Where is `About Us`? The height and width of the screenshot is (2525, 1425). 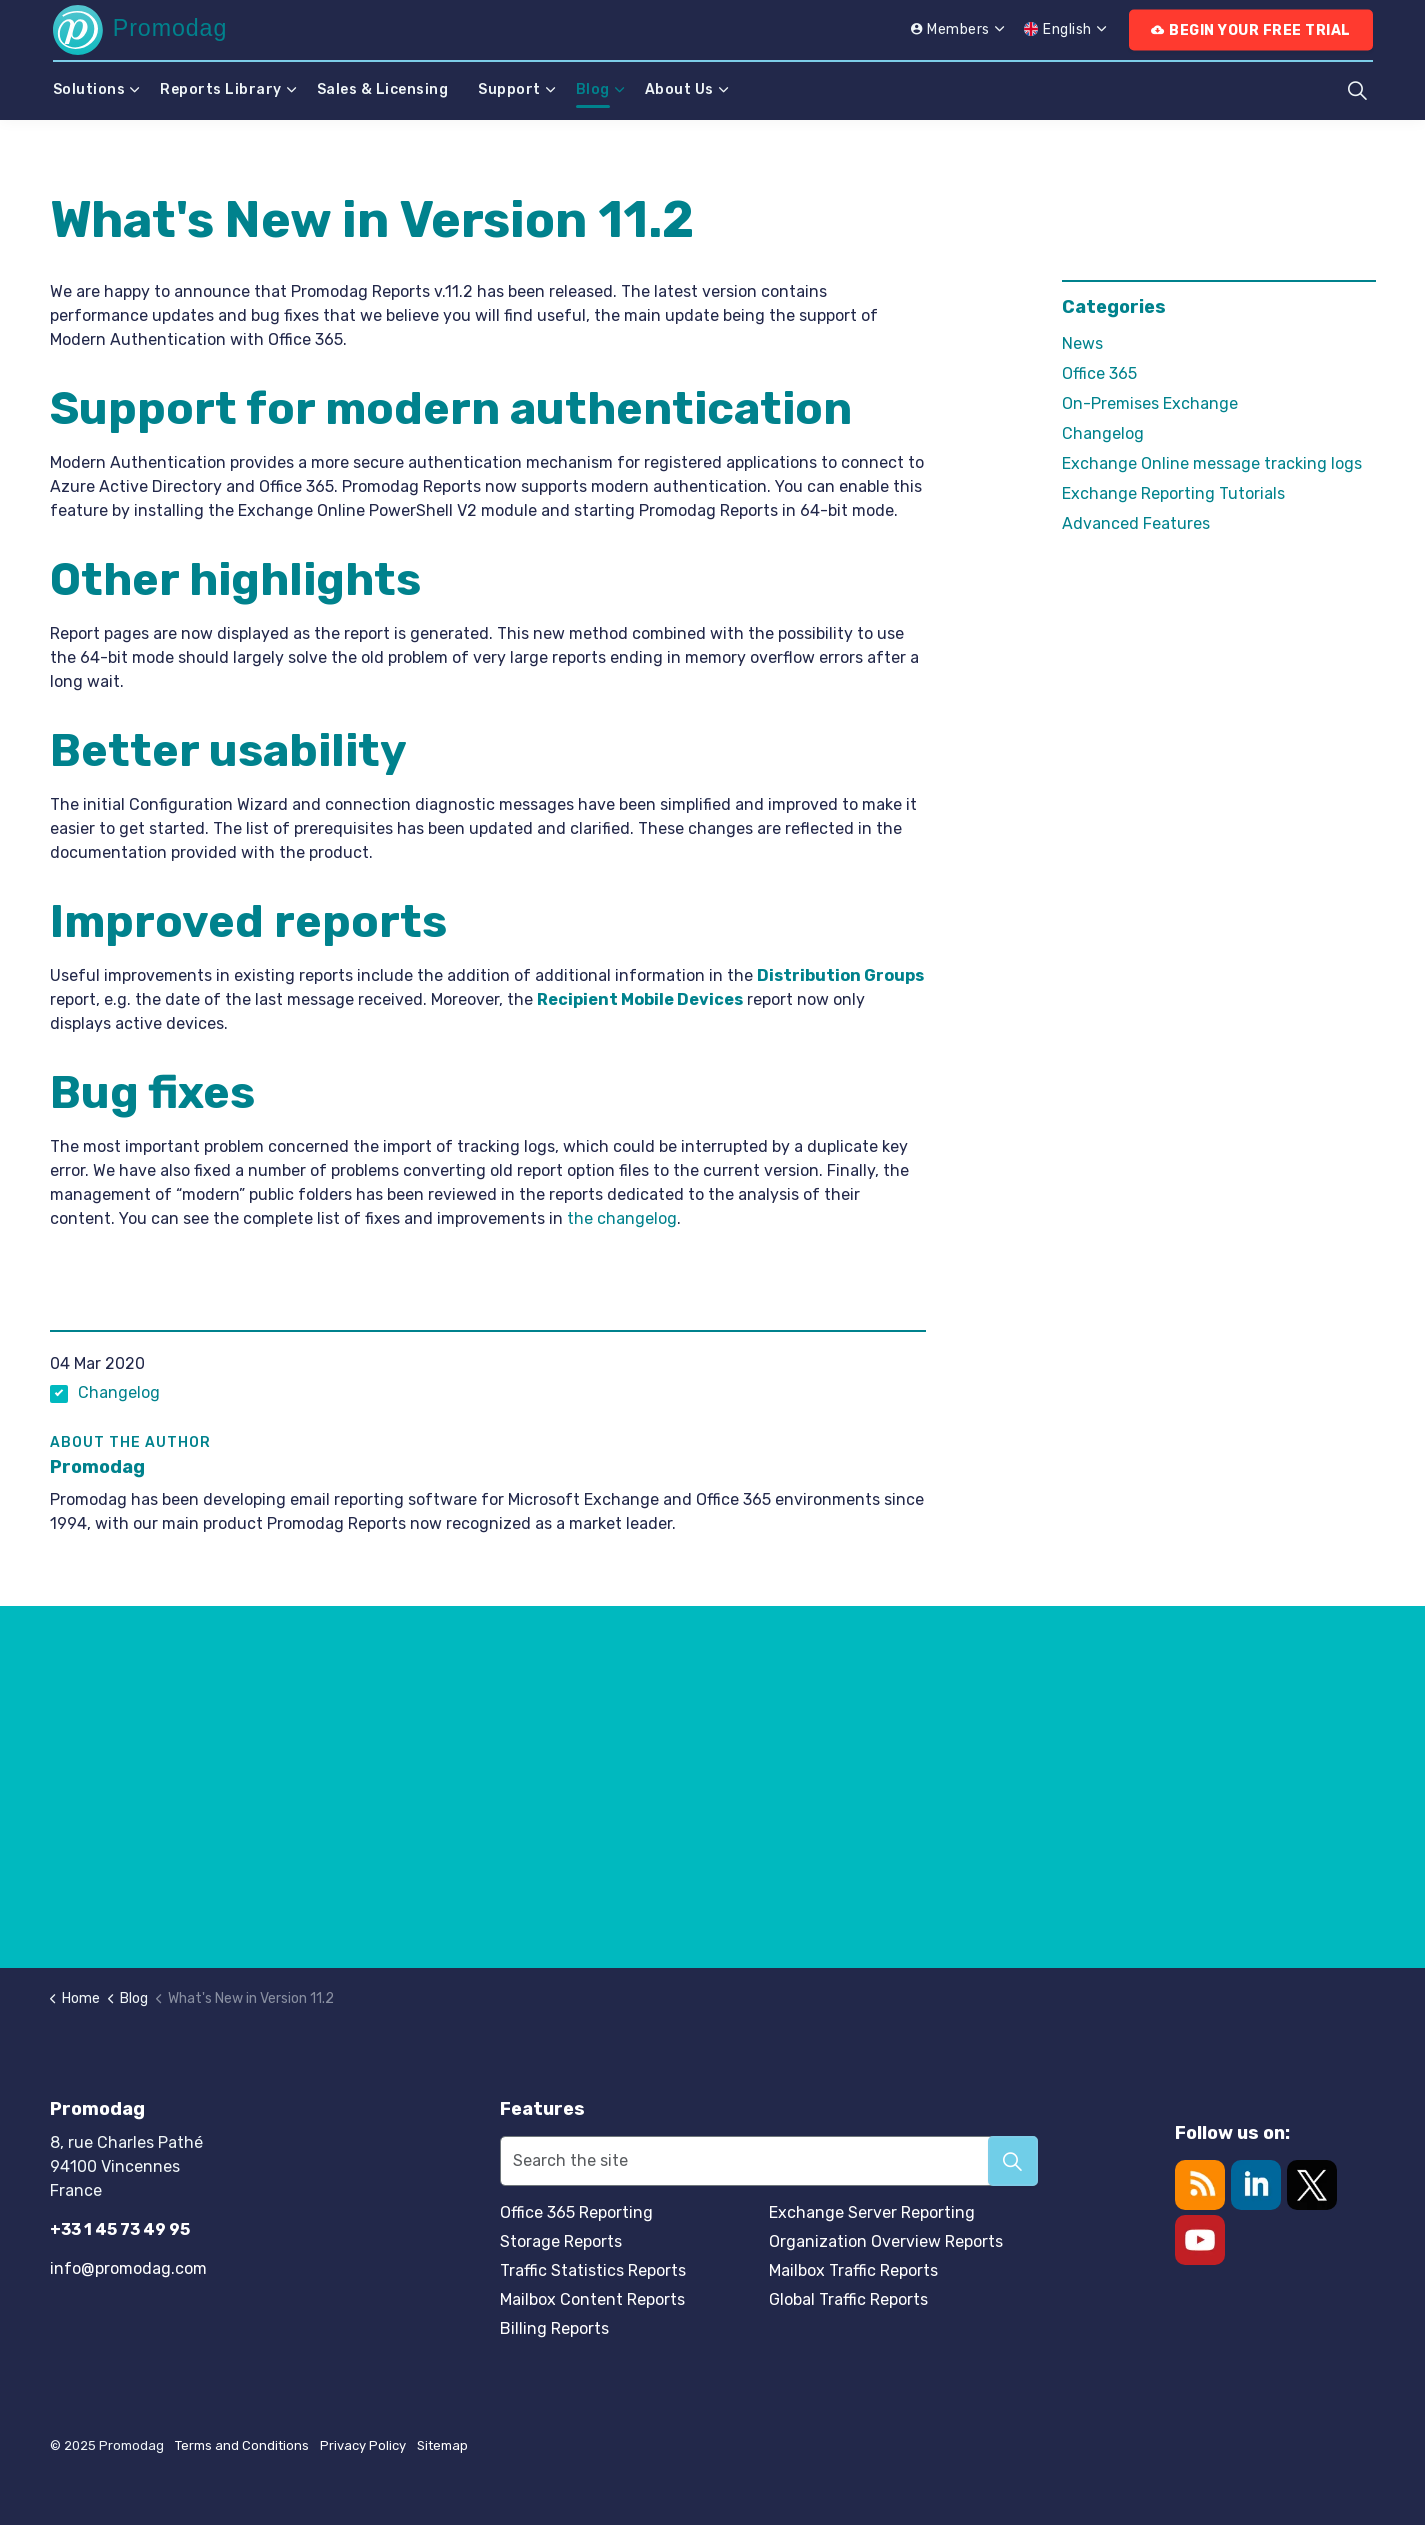 About Us is located at coordinates (679, 89).